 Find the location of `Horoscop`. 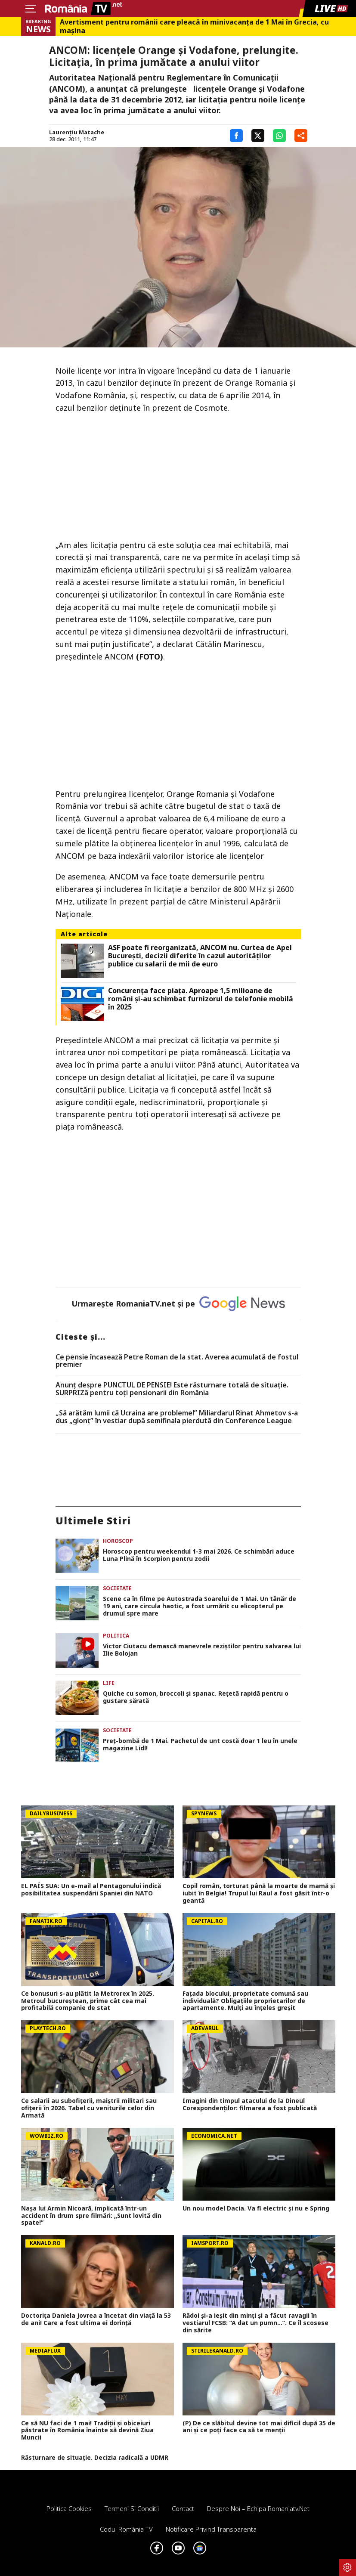

Horoscop is located at coordinates (118, 1541).